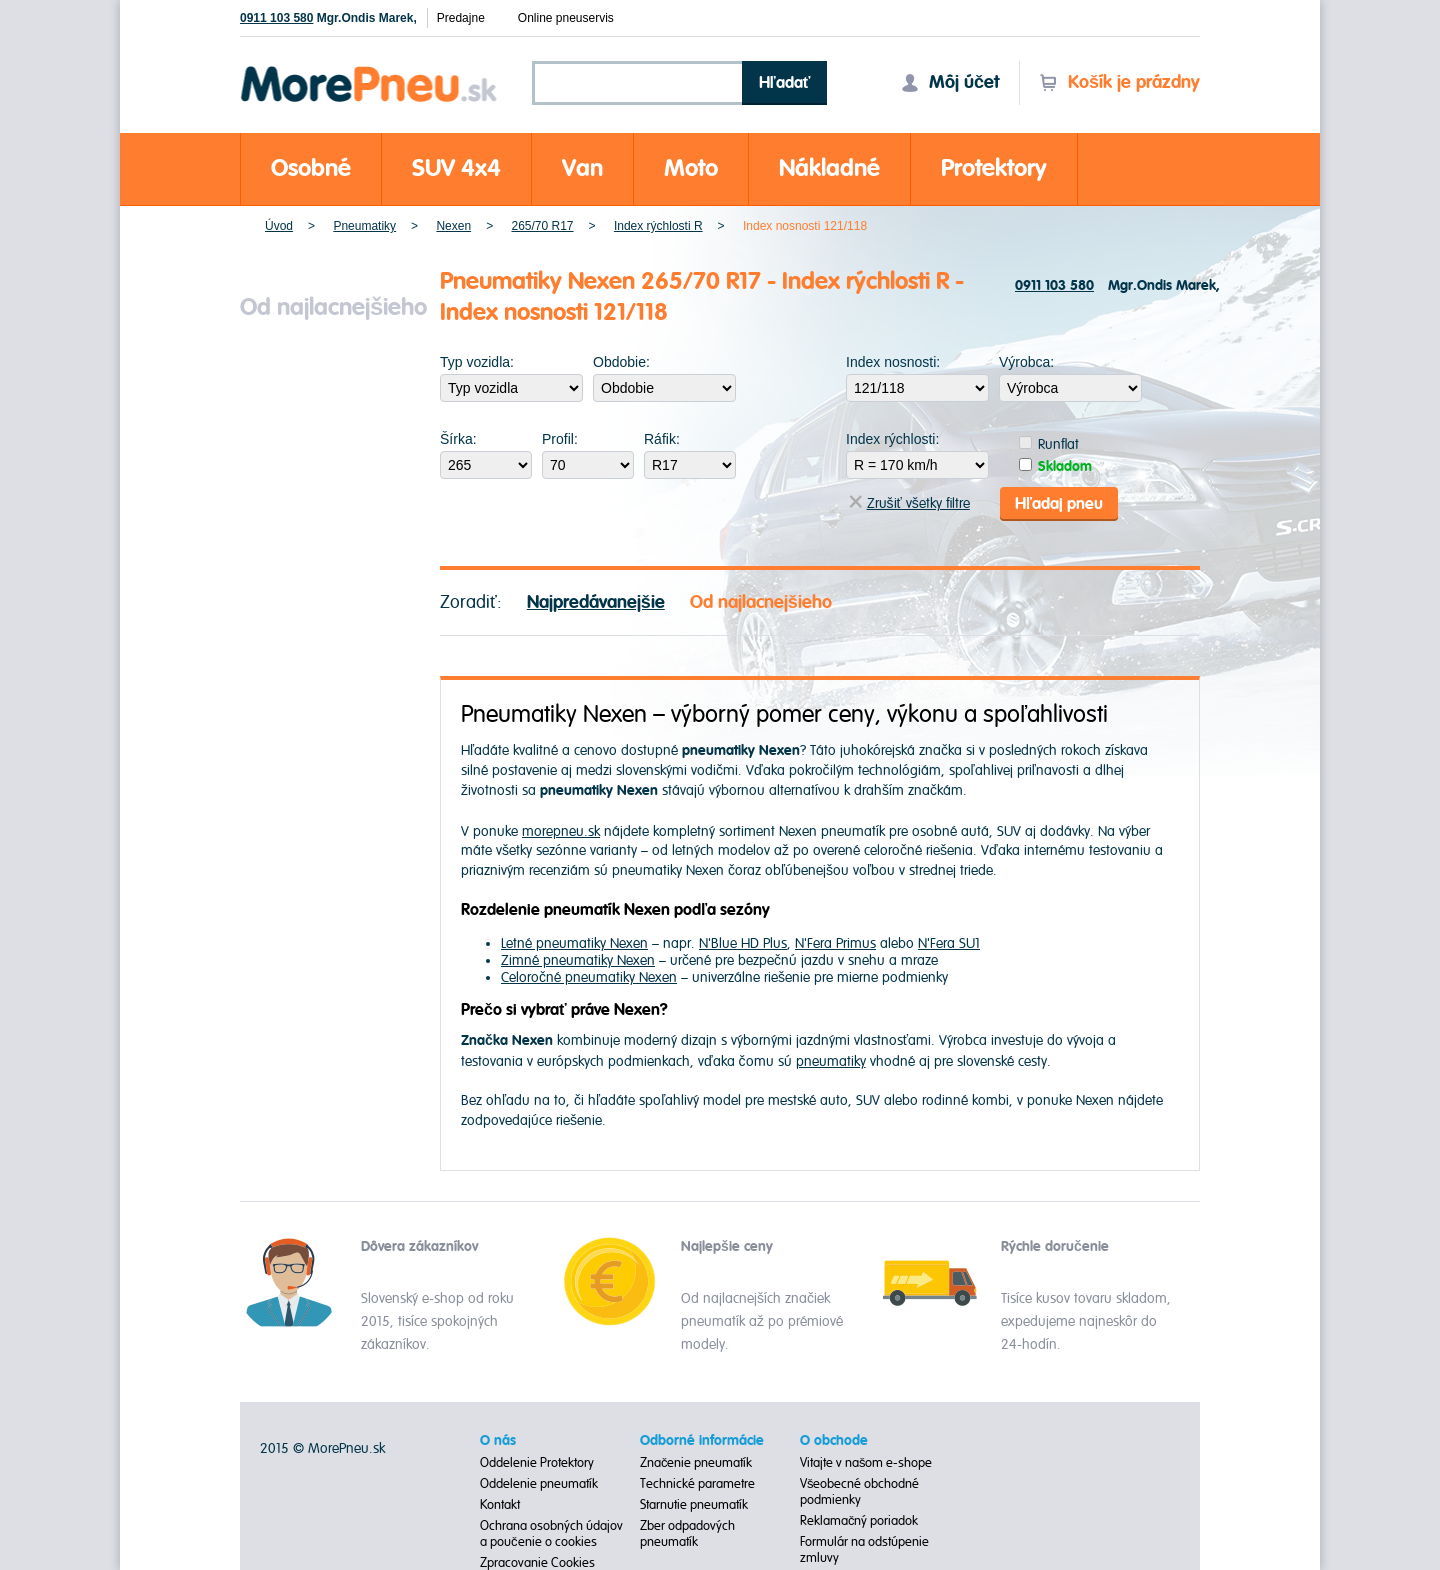 Image resolution: width=1440 pixels, height=1570 pixels. What do you see at coordinates (561, 829) in the screenshot?
I see `morepneu.sk` at bounding box center [561, 829].